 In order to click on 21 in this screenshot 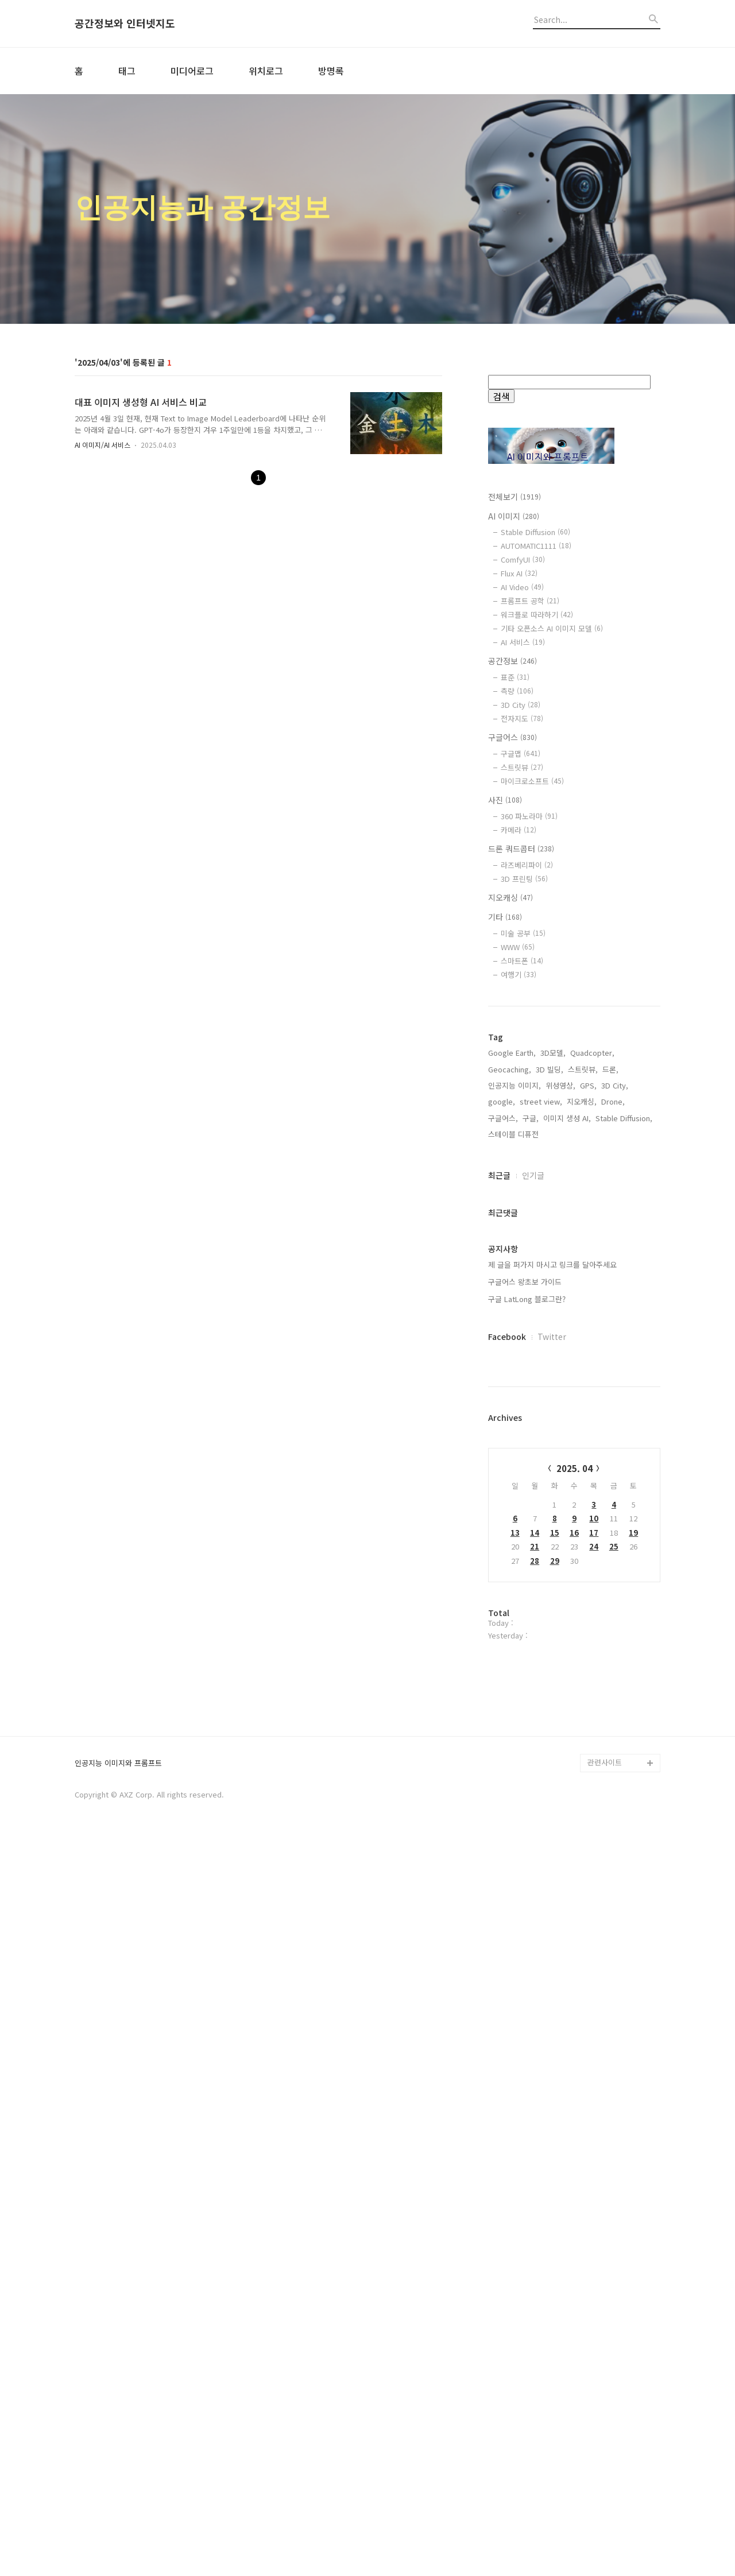, I will do `click(534, 1913)`.